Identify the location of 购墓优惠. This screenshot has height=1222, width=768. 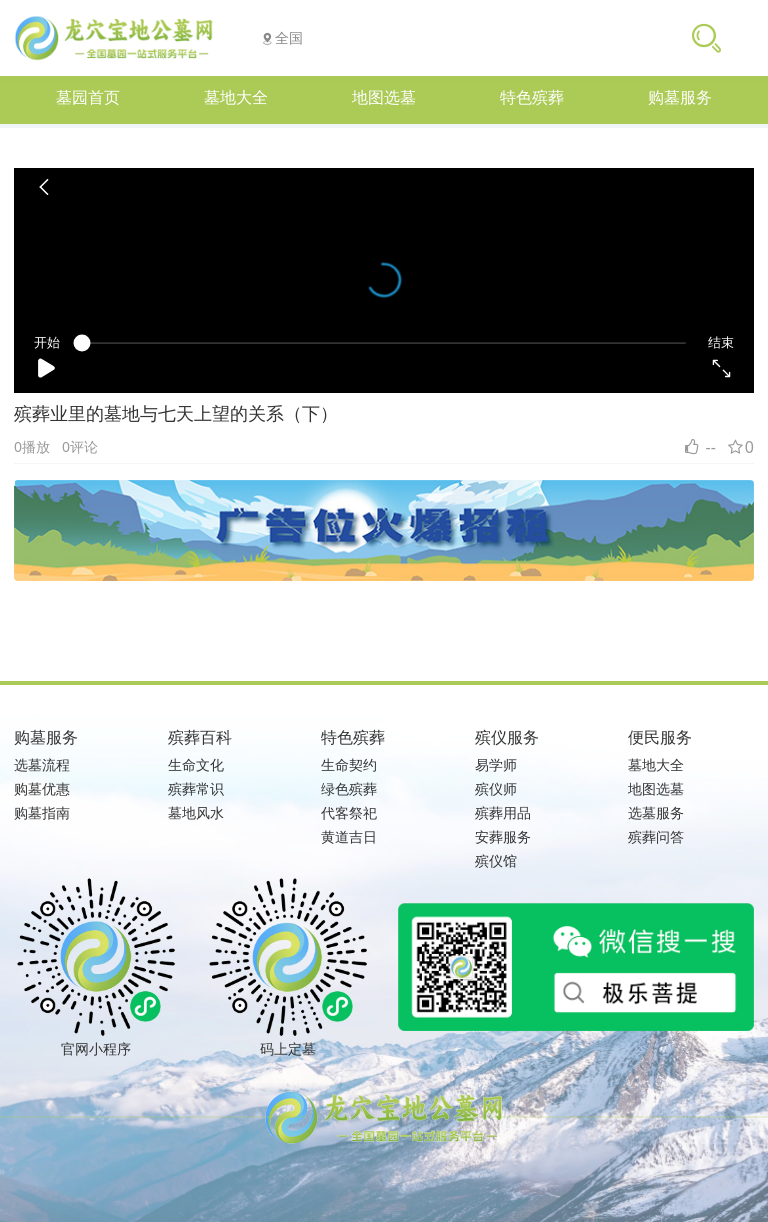
(42, 788).